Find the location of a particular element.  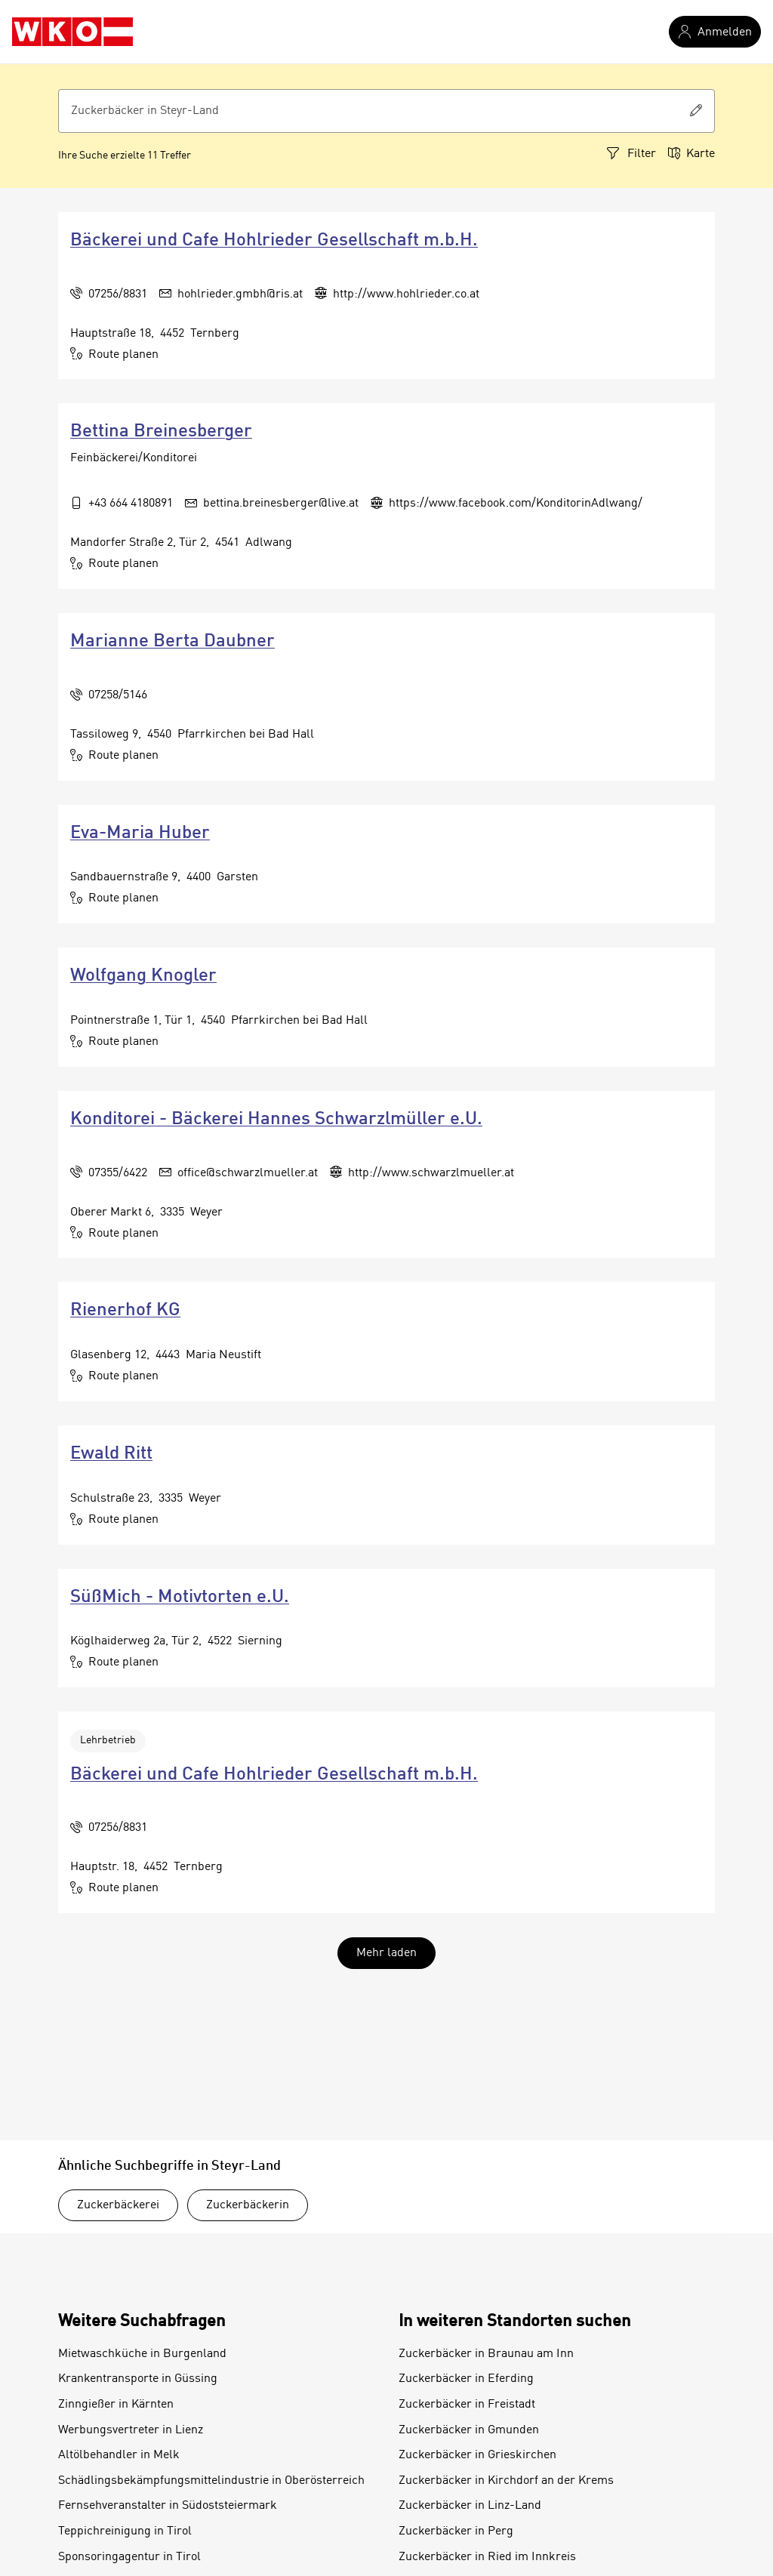

Zuckerbäcker in Eferding is located at coordinates (466, 2379).